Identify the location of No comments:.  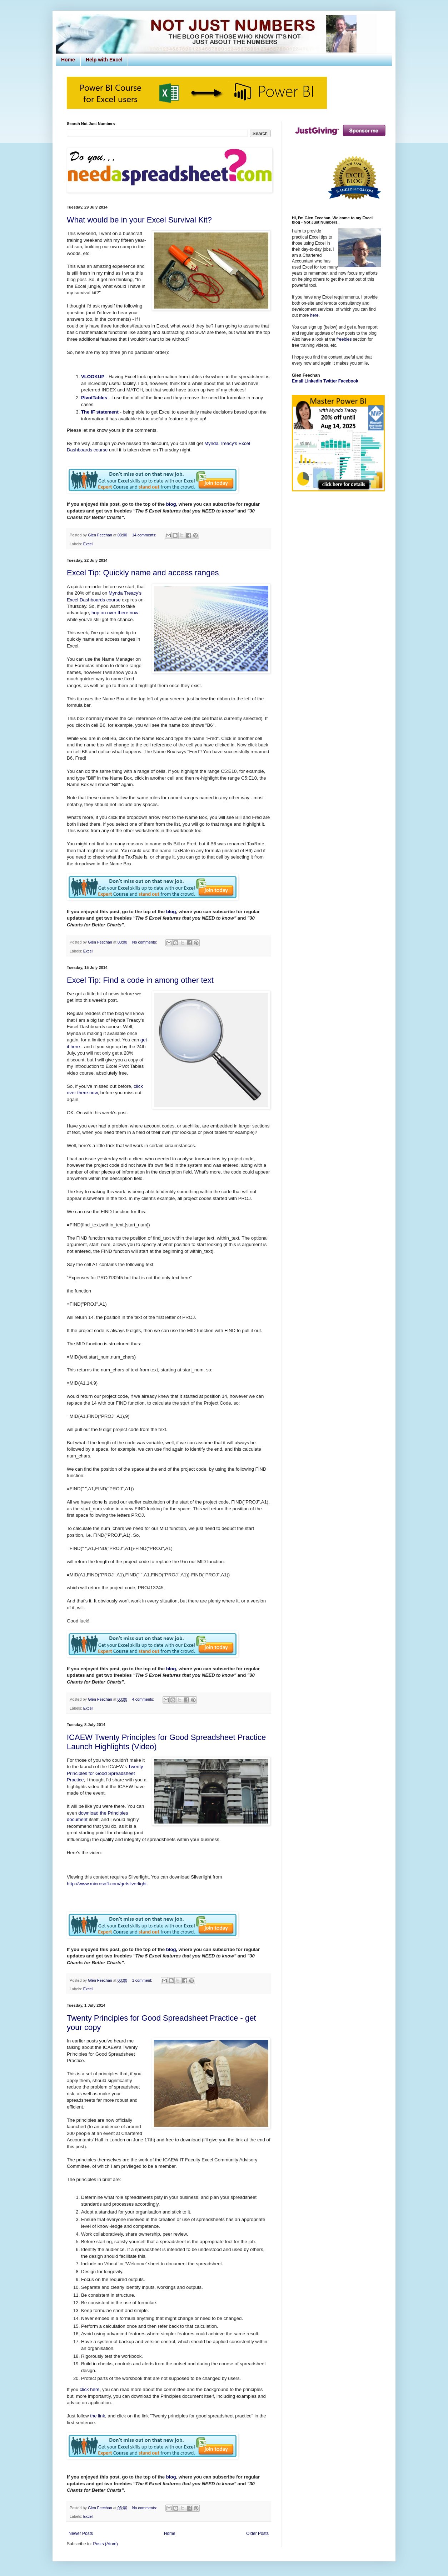
(145, 942).